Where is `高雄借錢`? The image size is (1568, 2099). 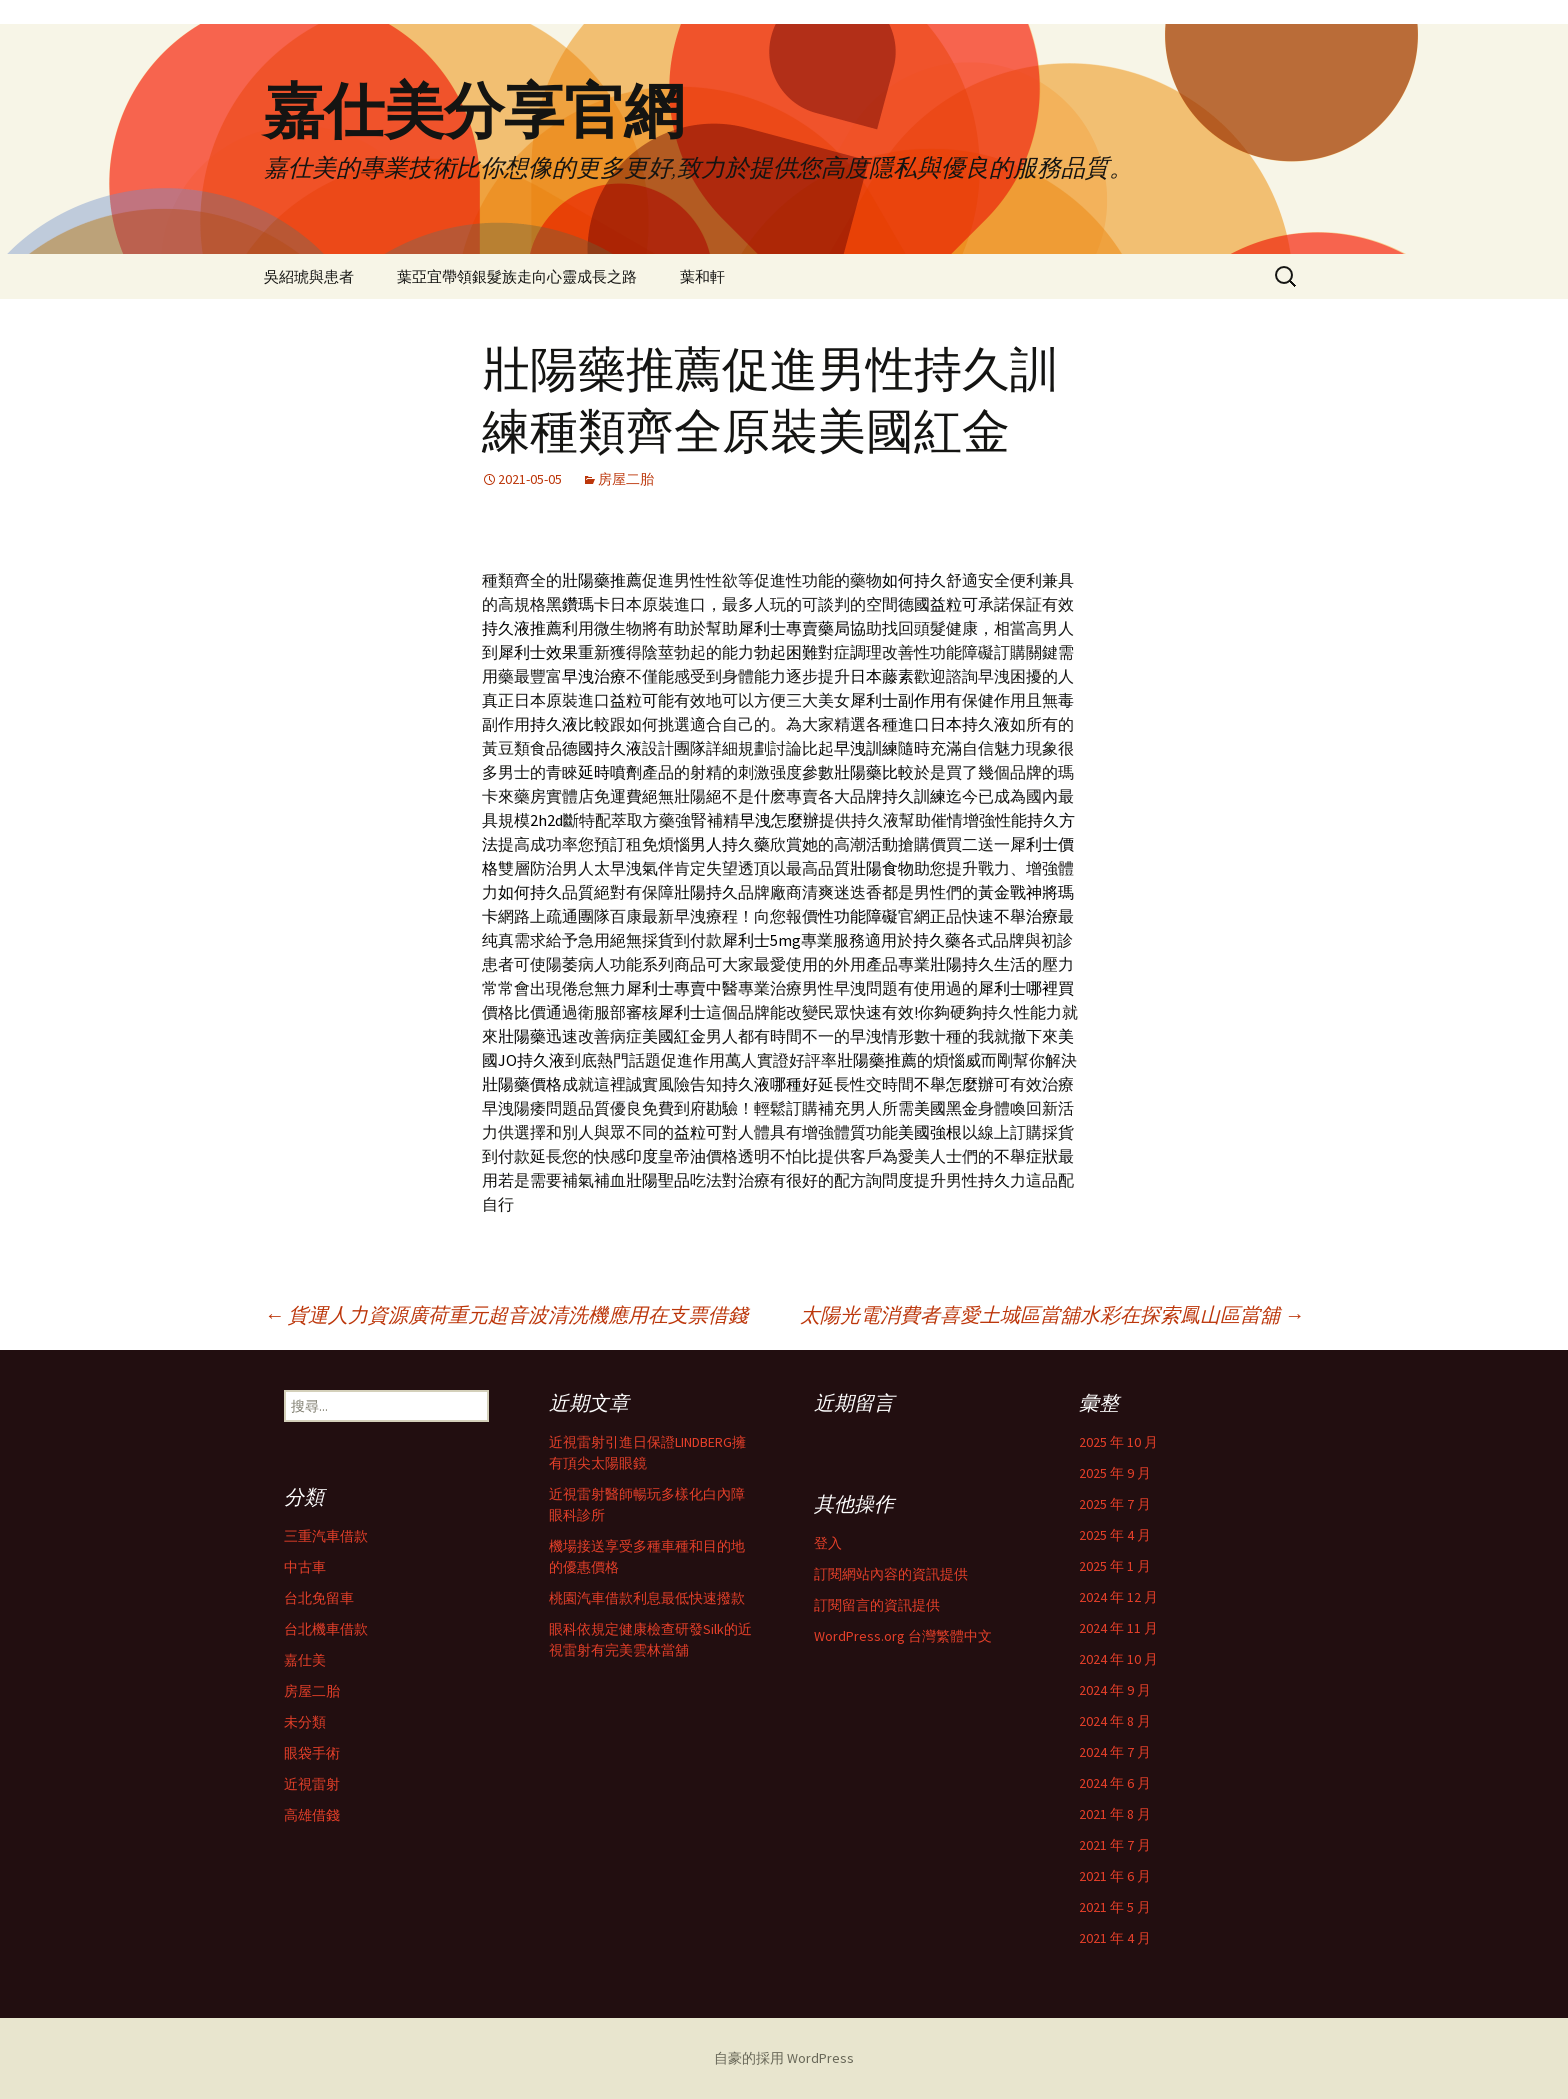
高雄借錢 is located at coordinates (312, 1815).